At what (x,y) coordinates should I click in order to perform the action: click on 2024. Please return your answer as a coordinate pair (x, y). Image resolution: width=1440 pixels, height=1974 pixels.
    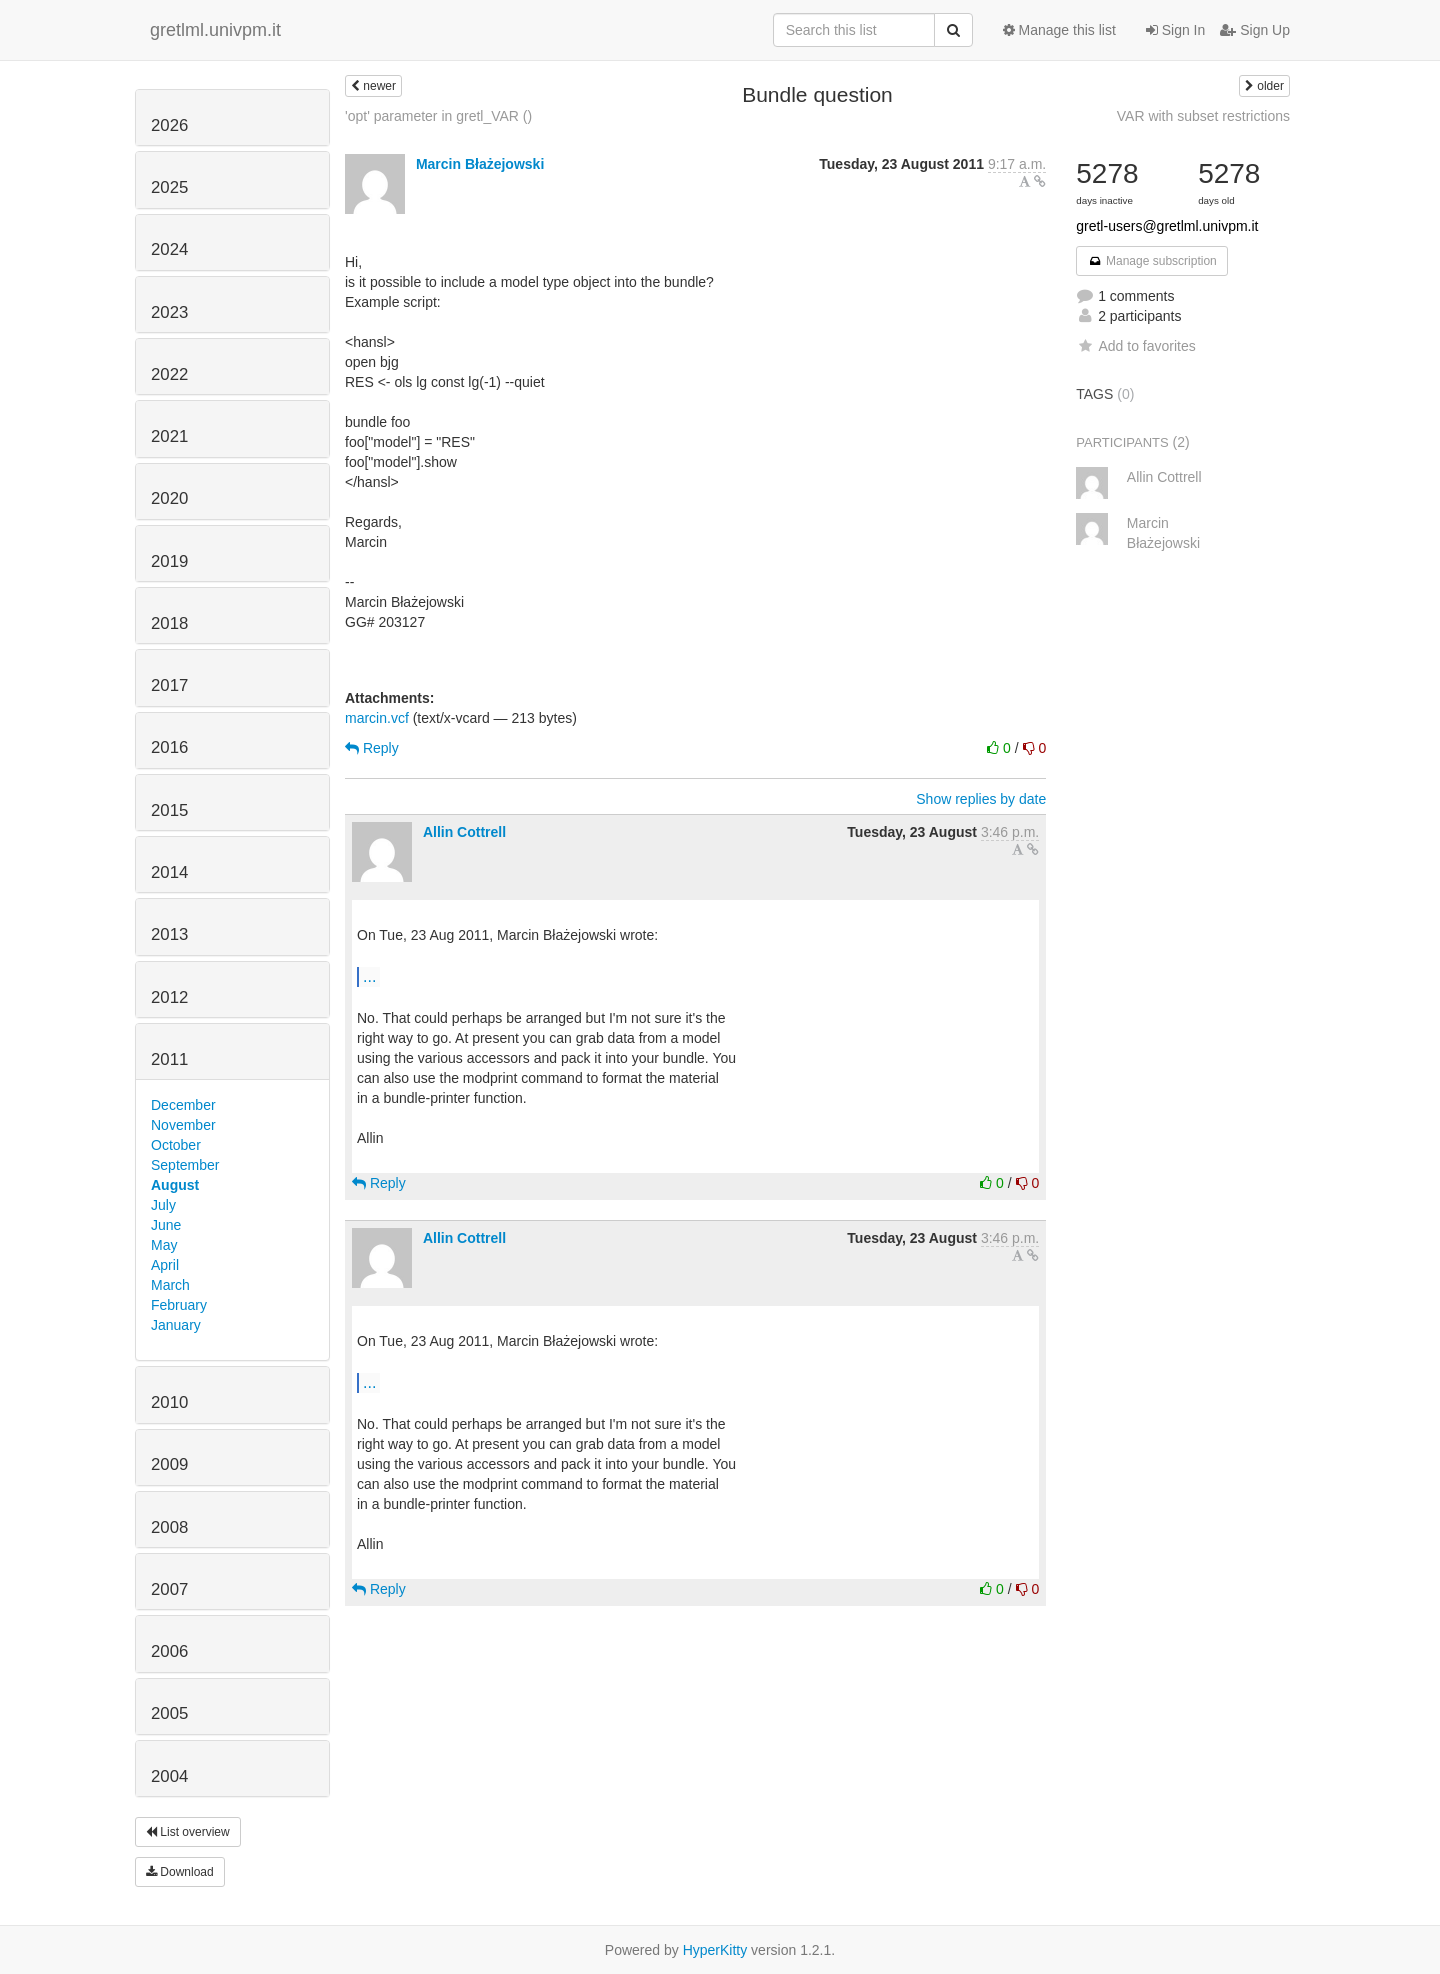
    Looking at the image, I should click on (169, 249).